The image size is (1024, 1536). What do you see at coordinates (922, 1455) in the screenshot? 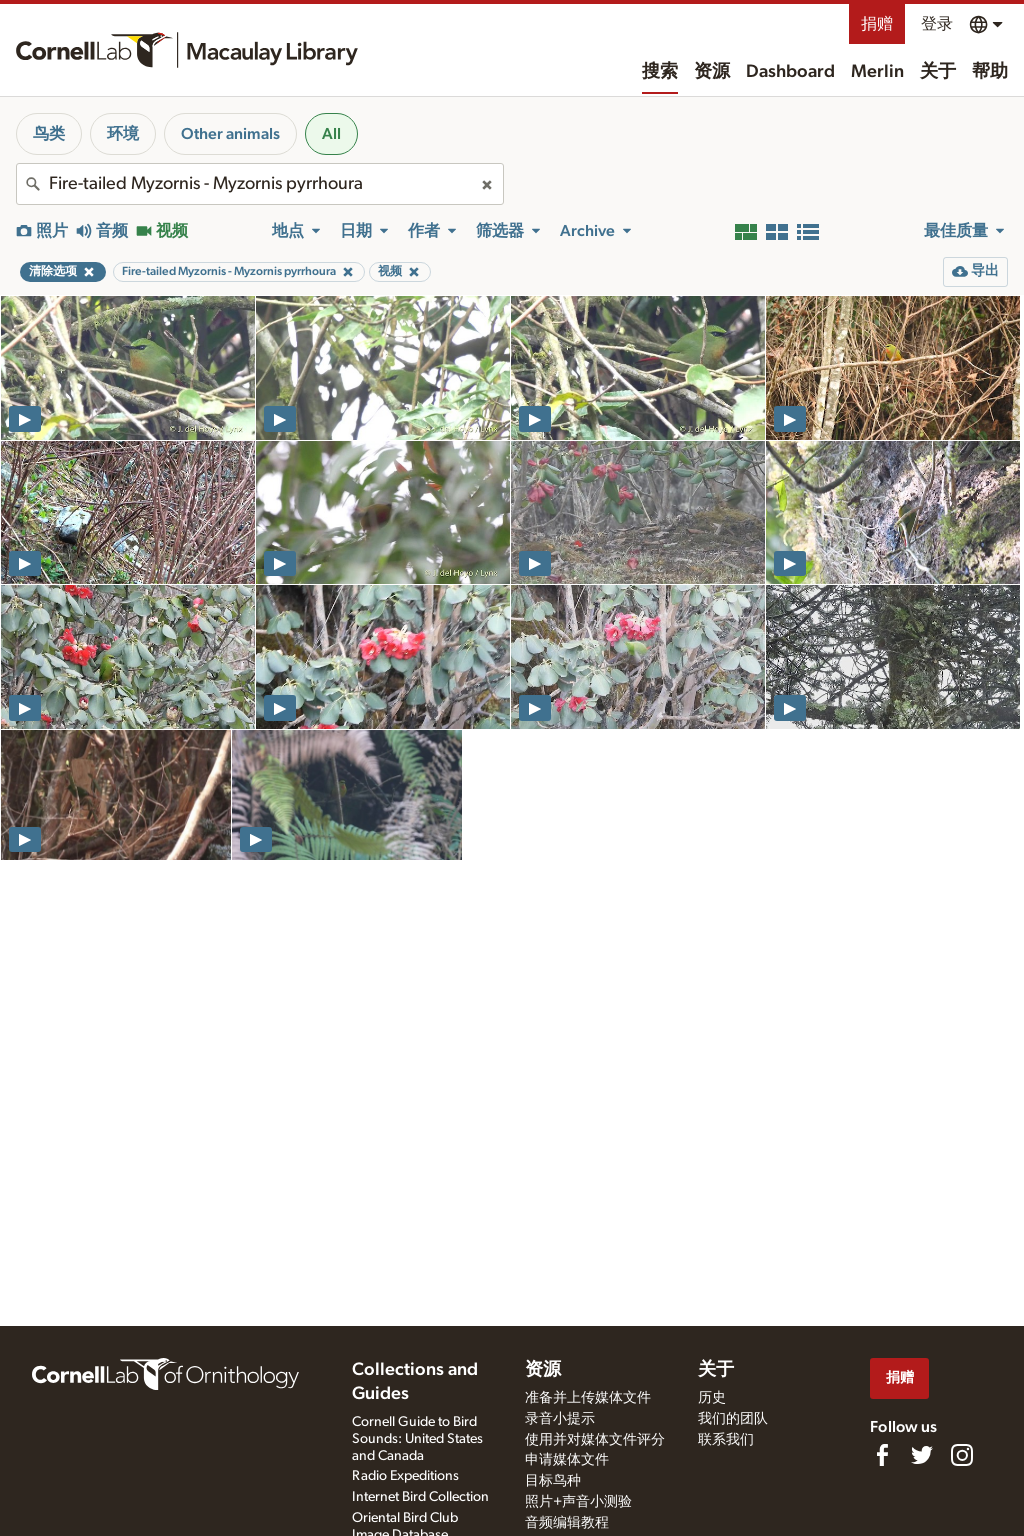
I see `[Follow us on Twitter]` at bounding box center [922, 1455].